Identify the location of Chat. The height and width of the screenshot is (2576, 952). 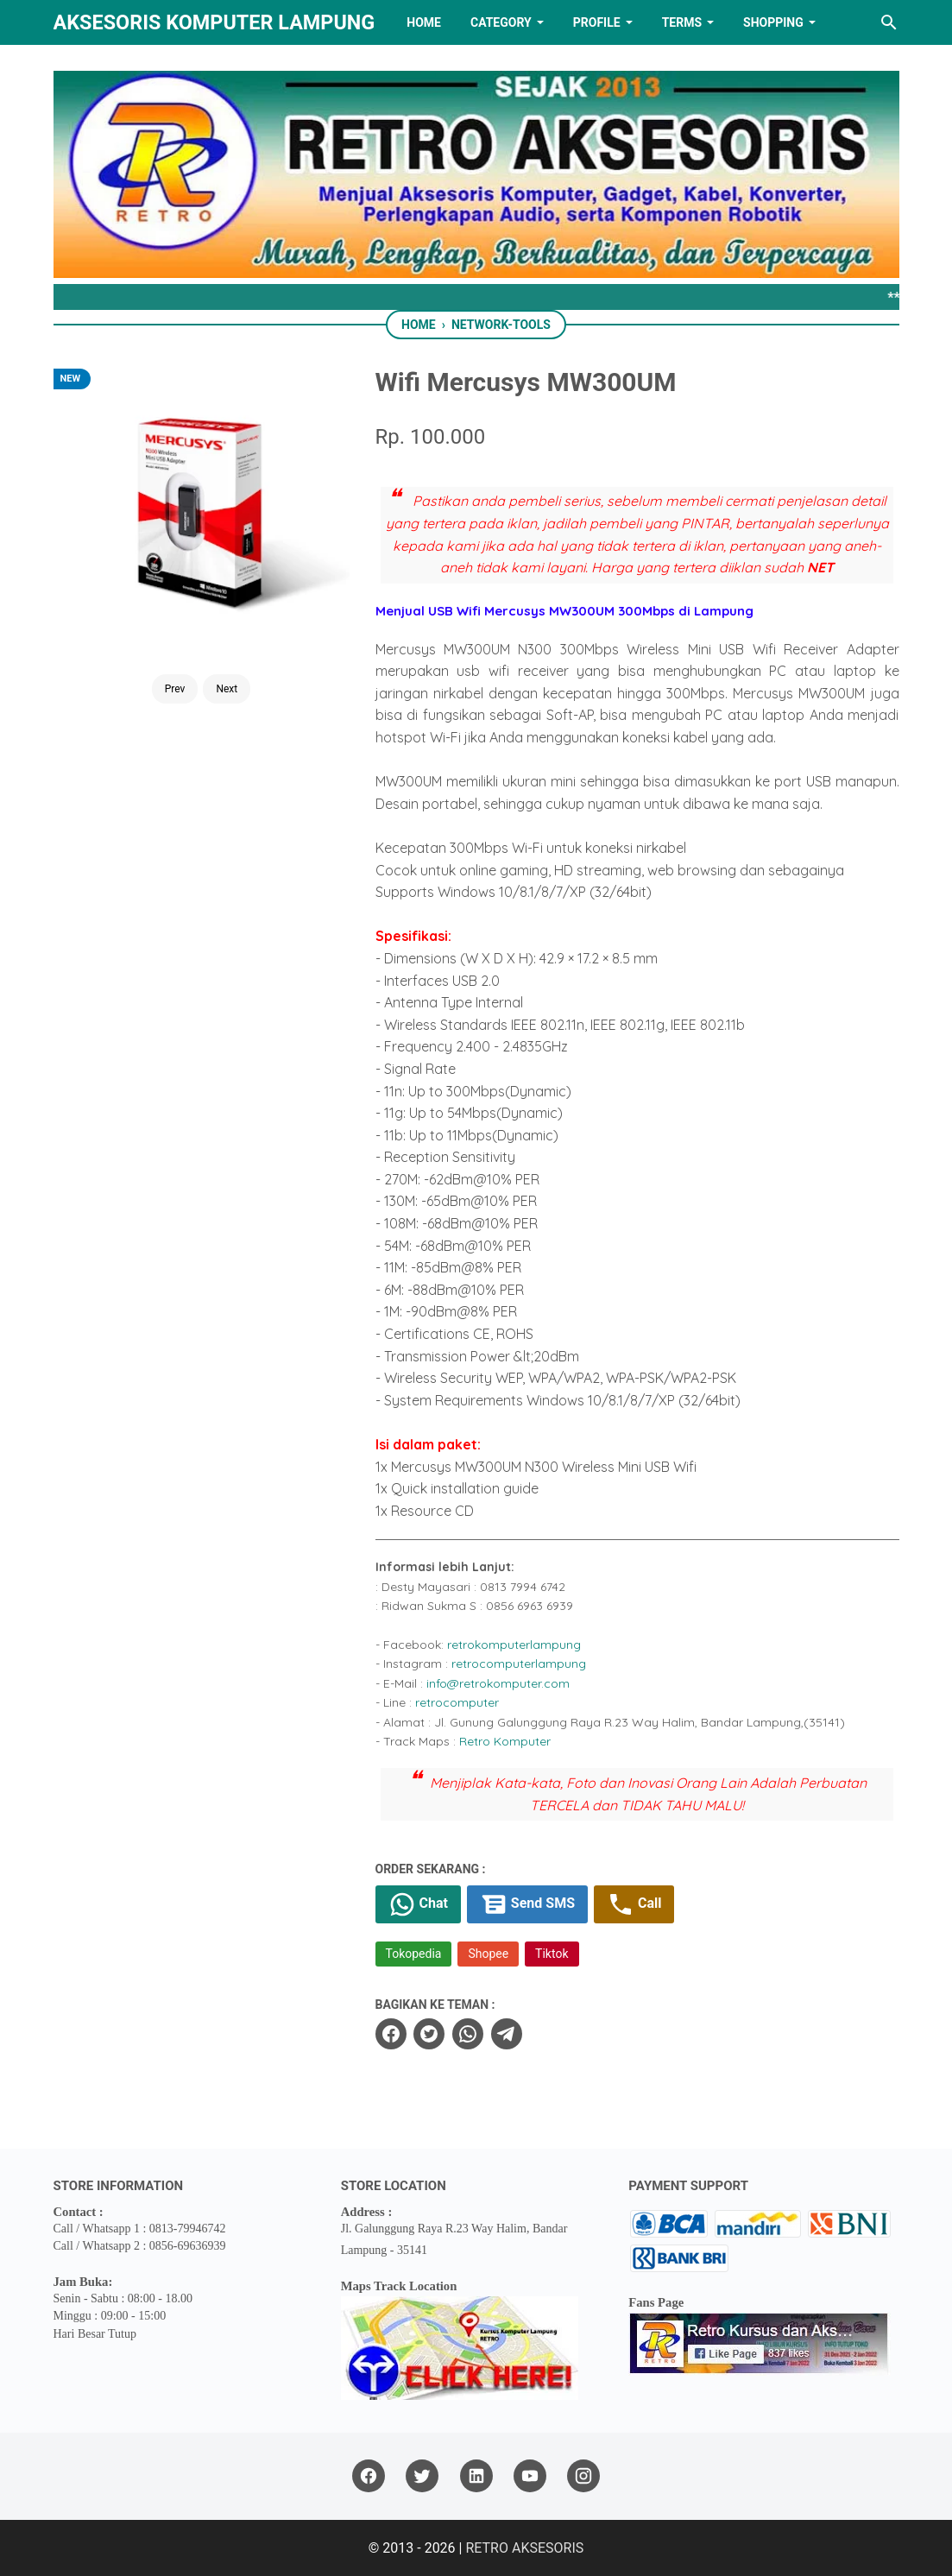
(418, 1904).